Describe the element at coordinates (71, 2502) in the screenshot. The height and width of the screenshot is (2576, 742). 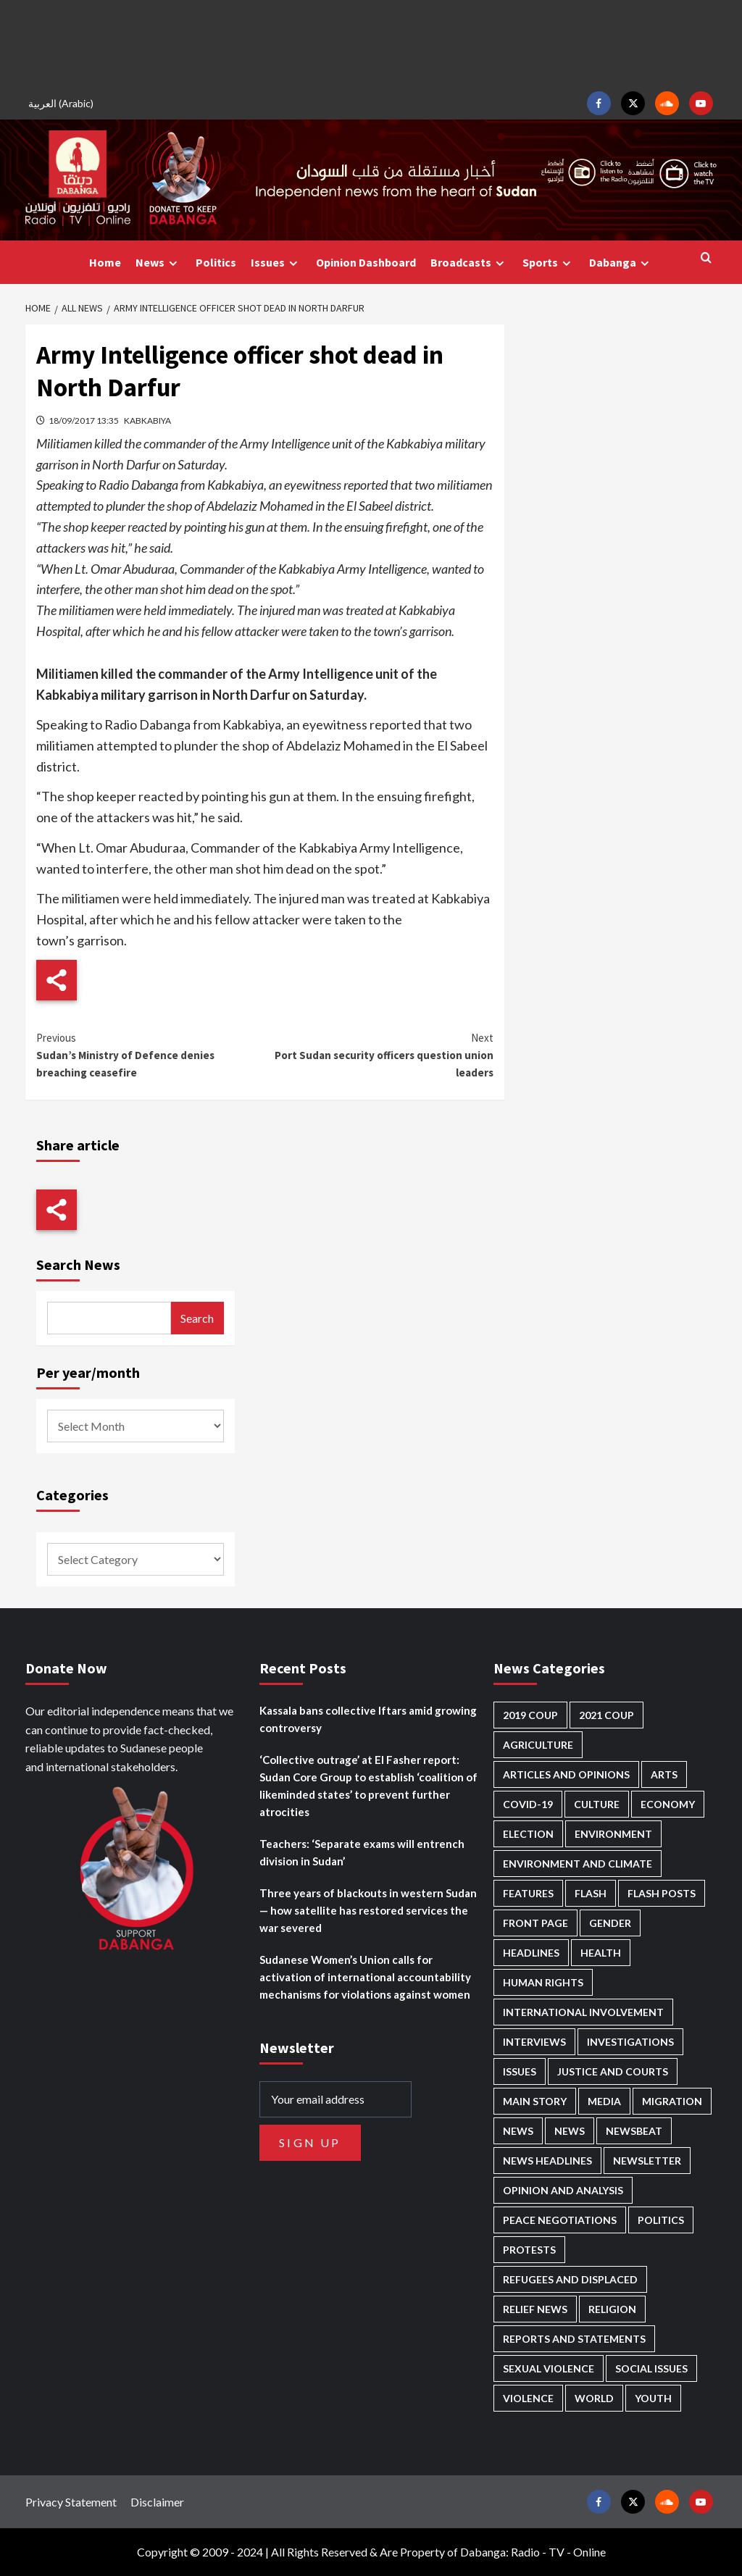
I see `Privacy Statement` at that location.